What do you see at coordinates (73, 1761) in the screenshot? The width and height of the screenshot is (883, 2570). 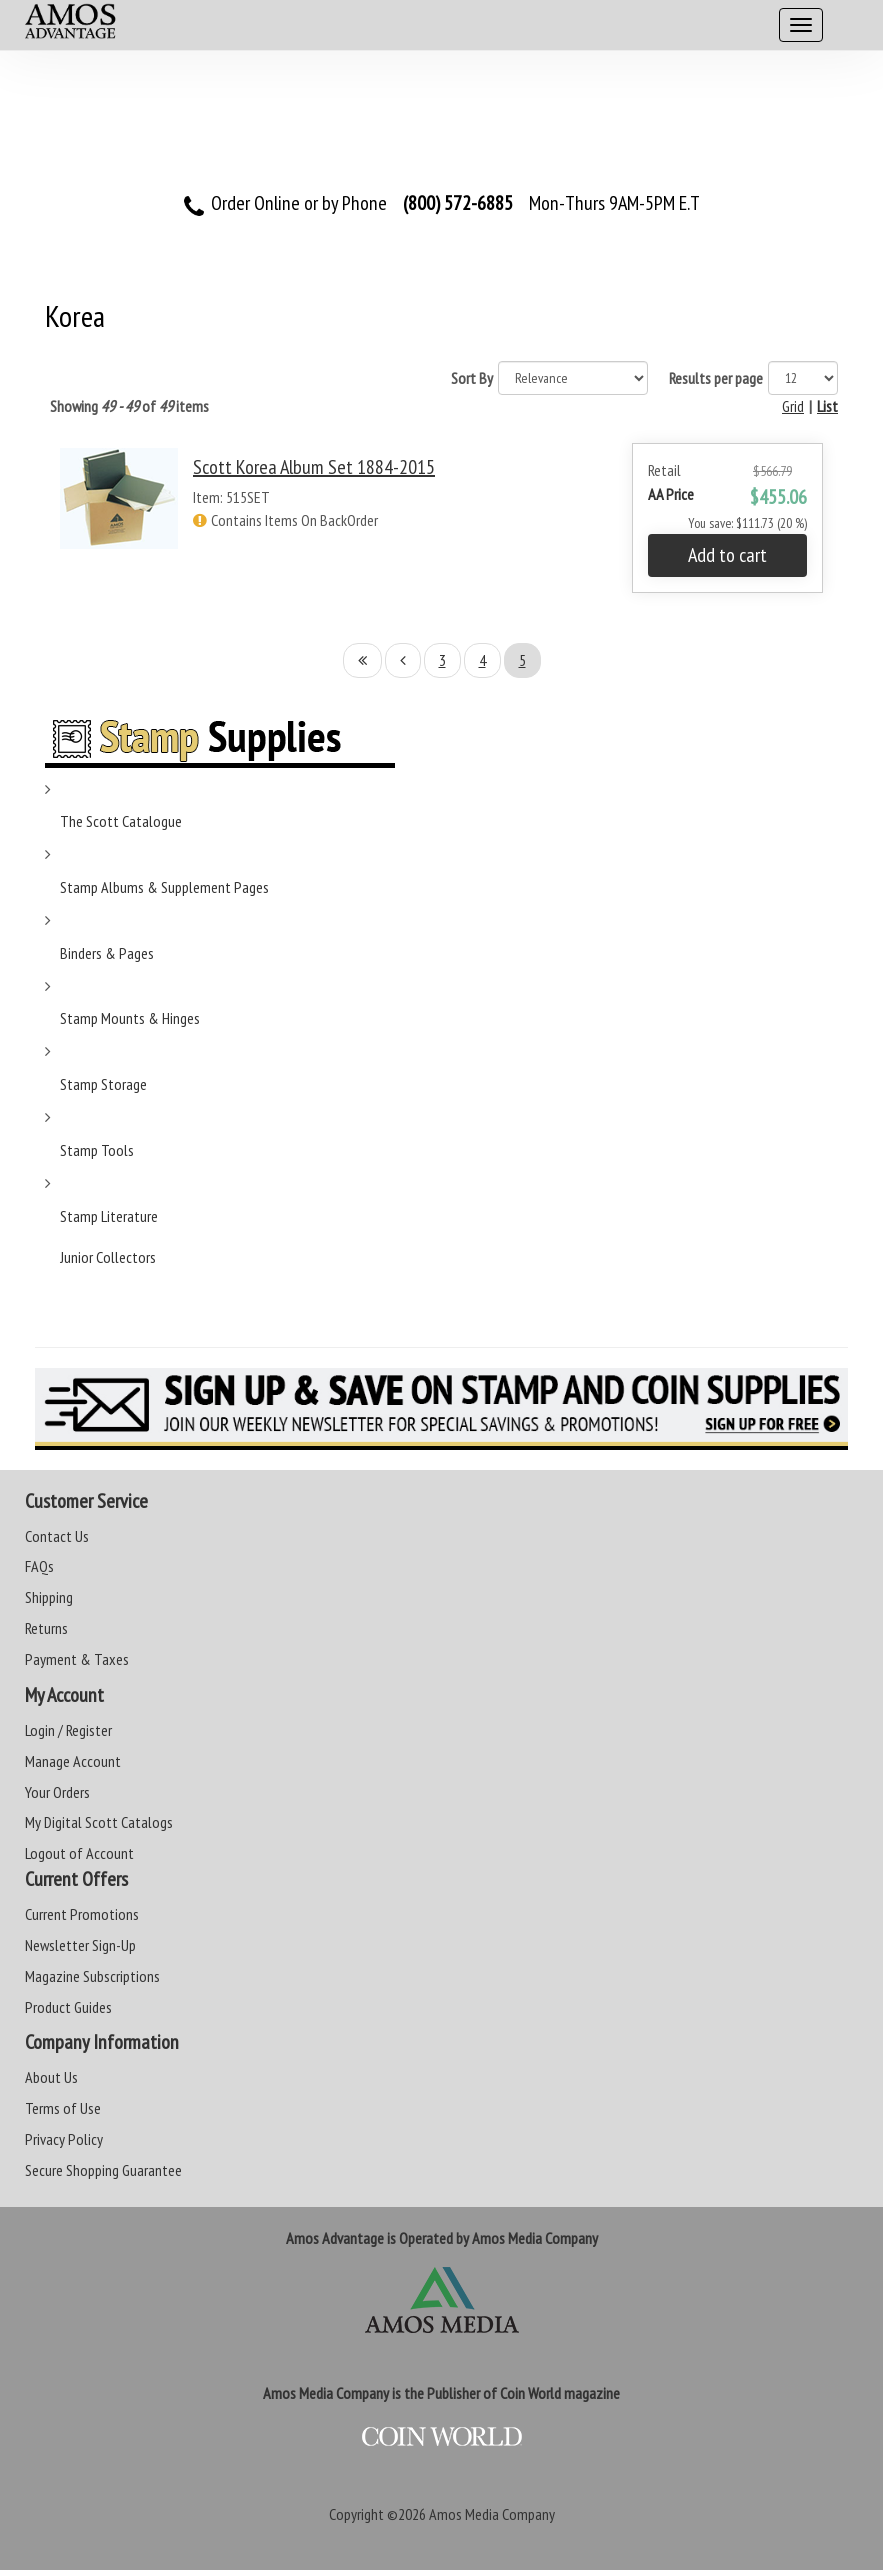 I see `Manage Account` at bounding box center [73, 1761].